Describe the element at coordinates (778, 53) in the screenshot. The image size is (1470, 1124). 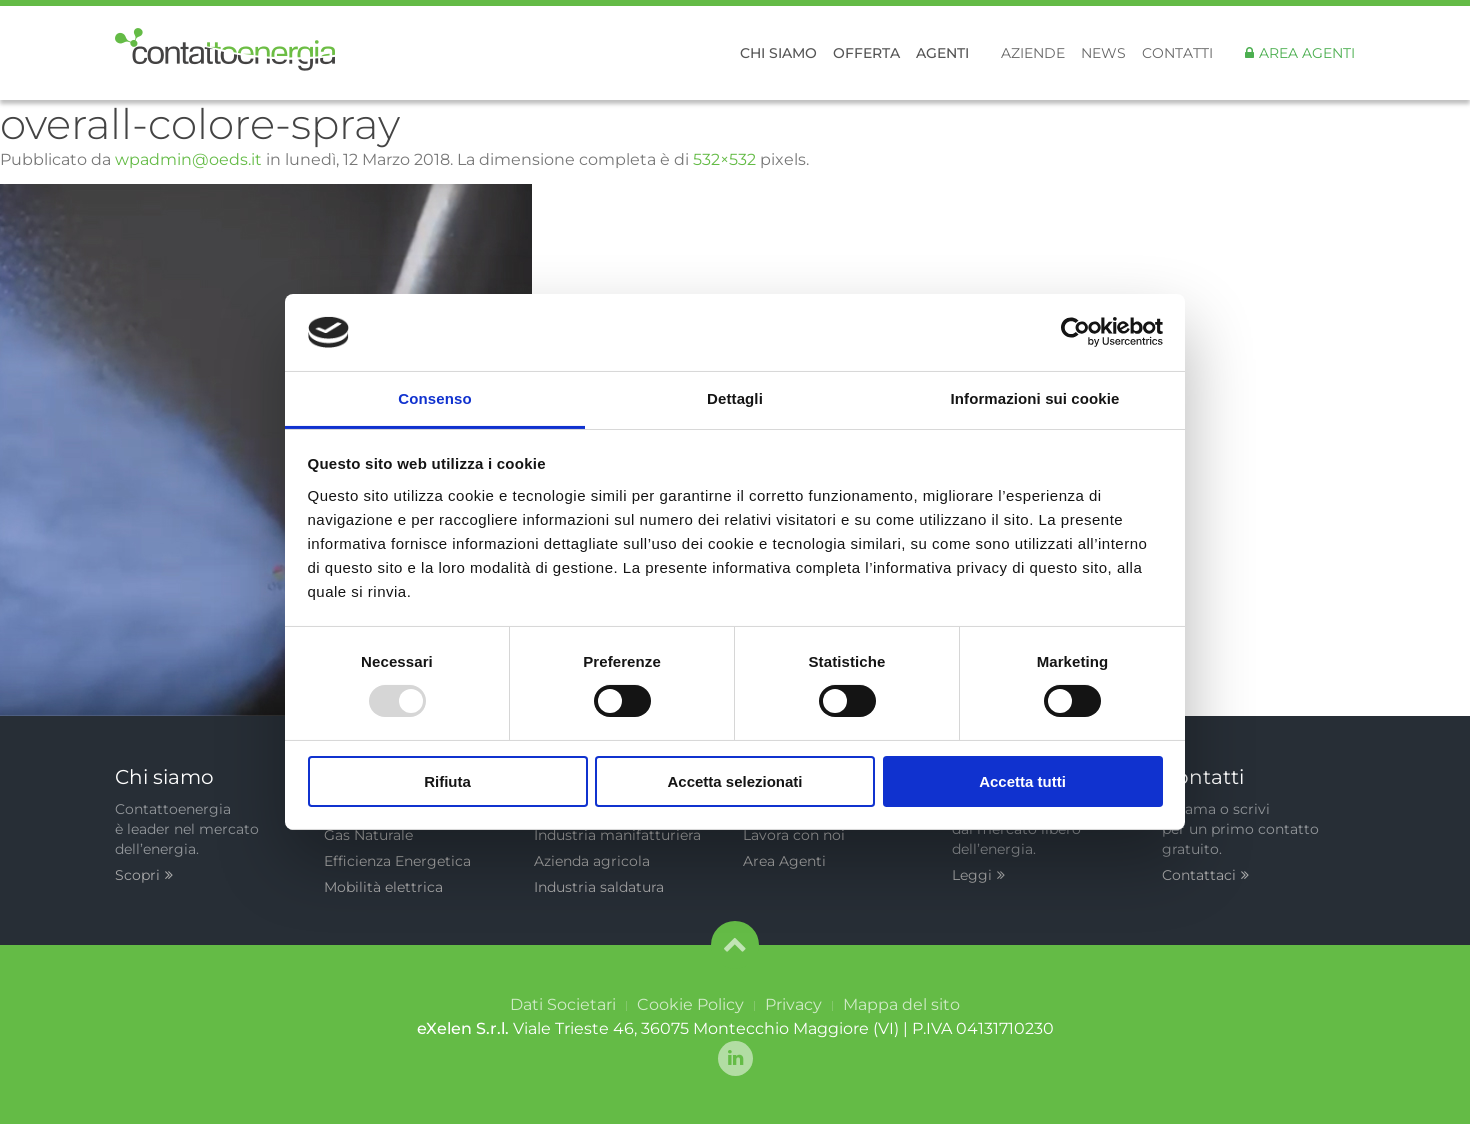
I see `Chi siamo` at that location.